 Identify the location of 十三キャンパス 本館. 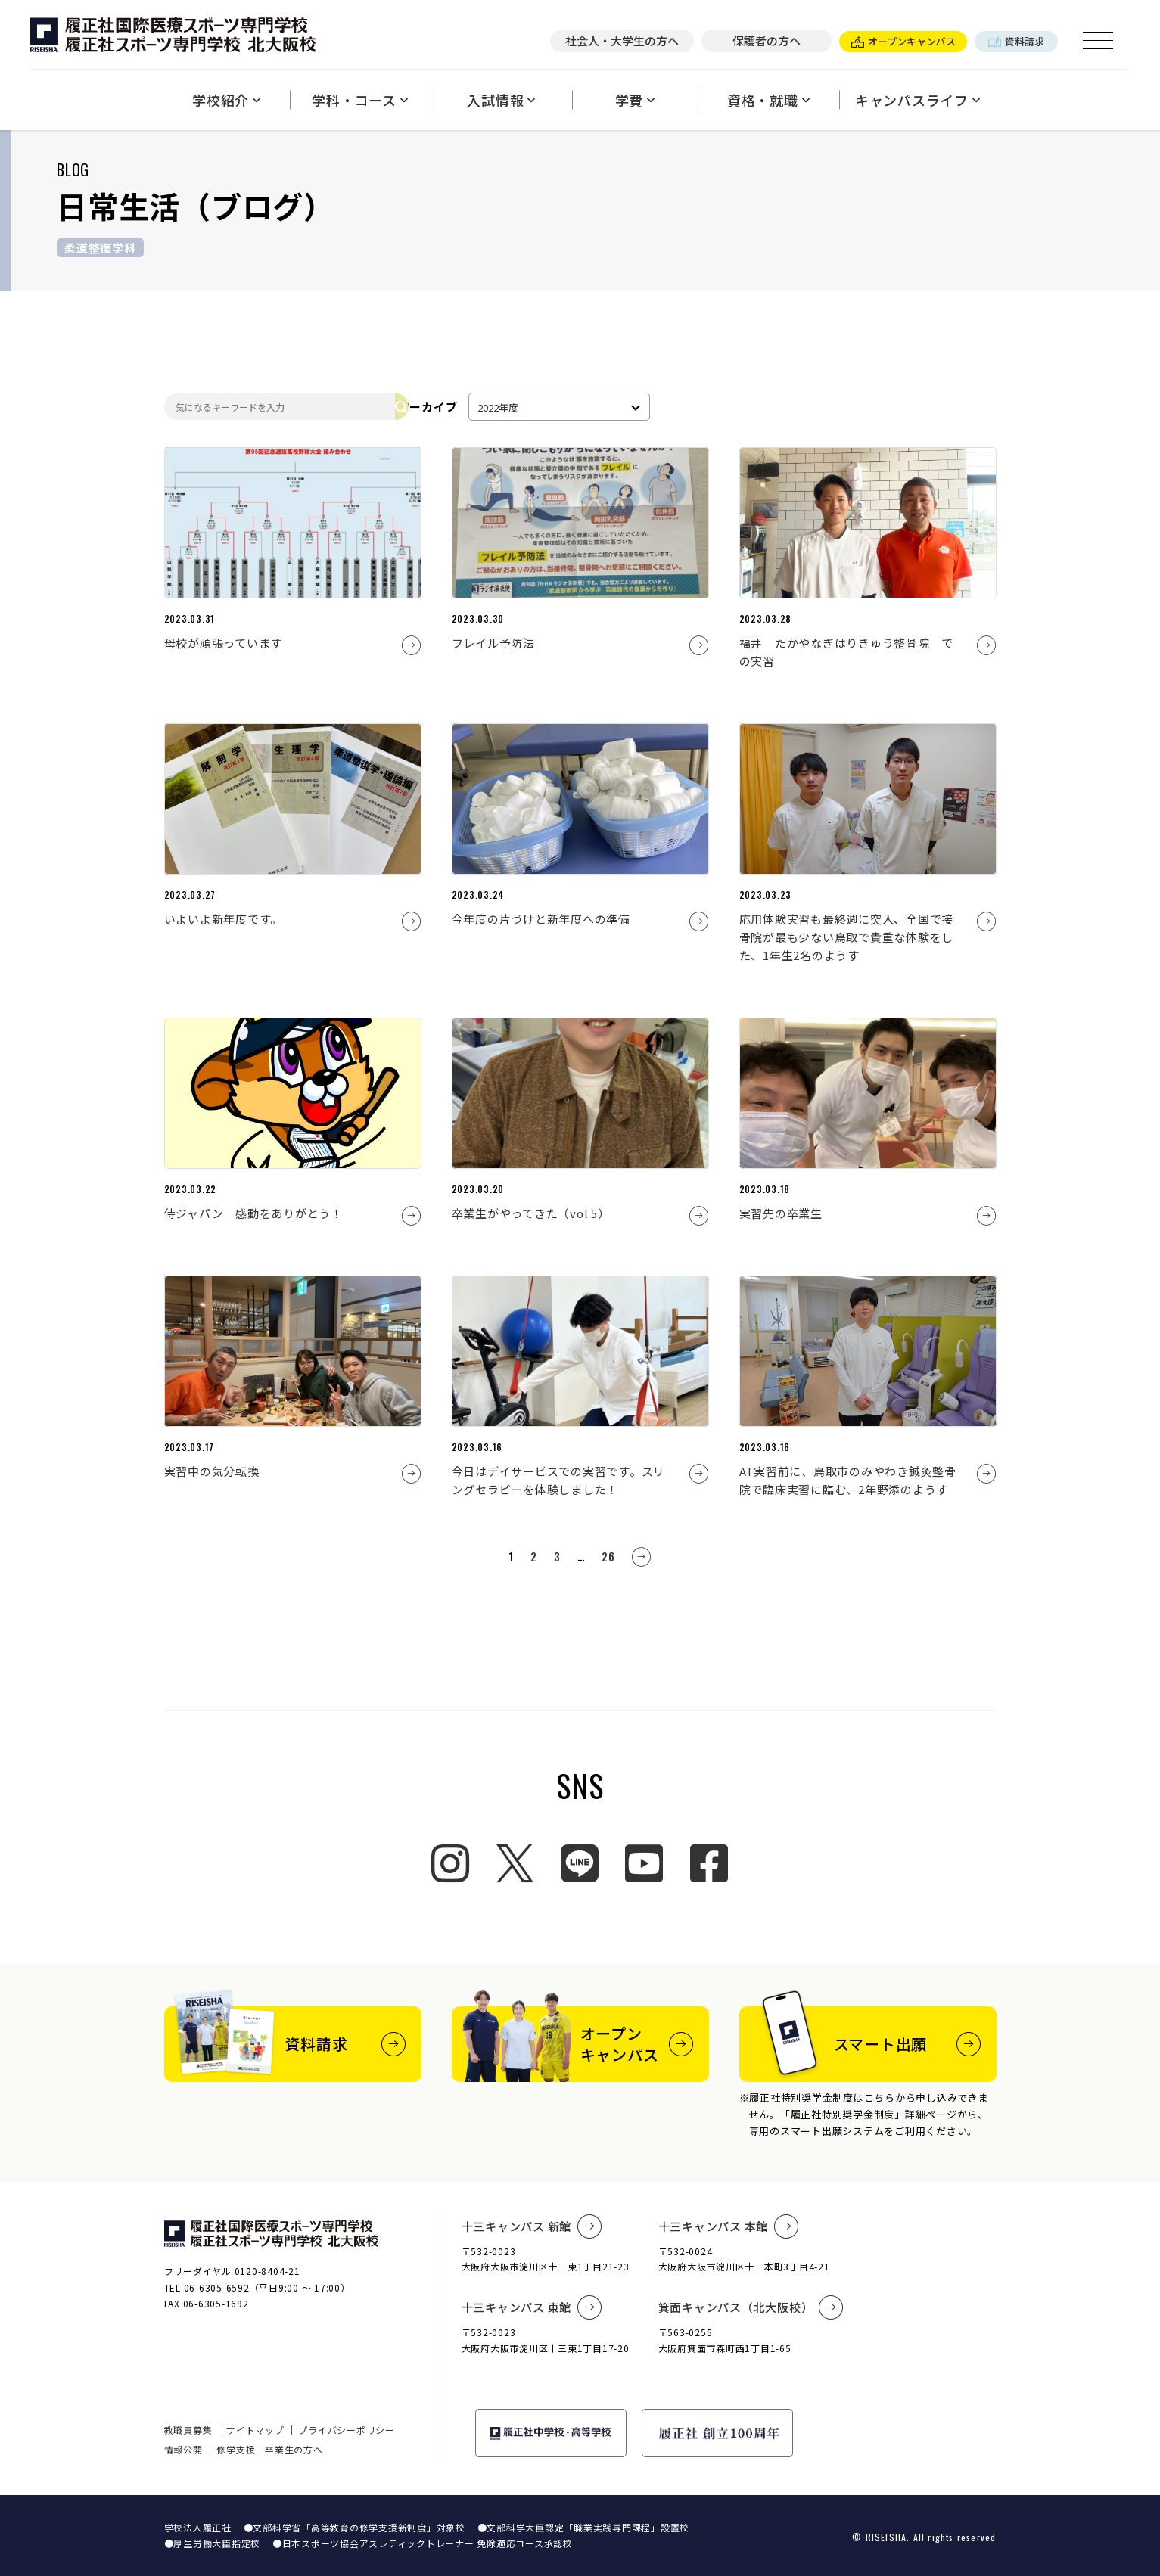
(728, 2226).